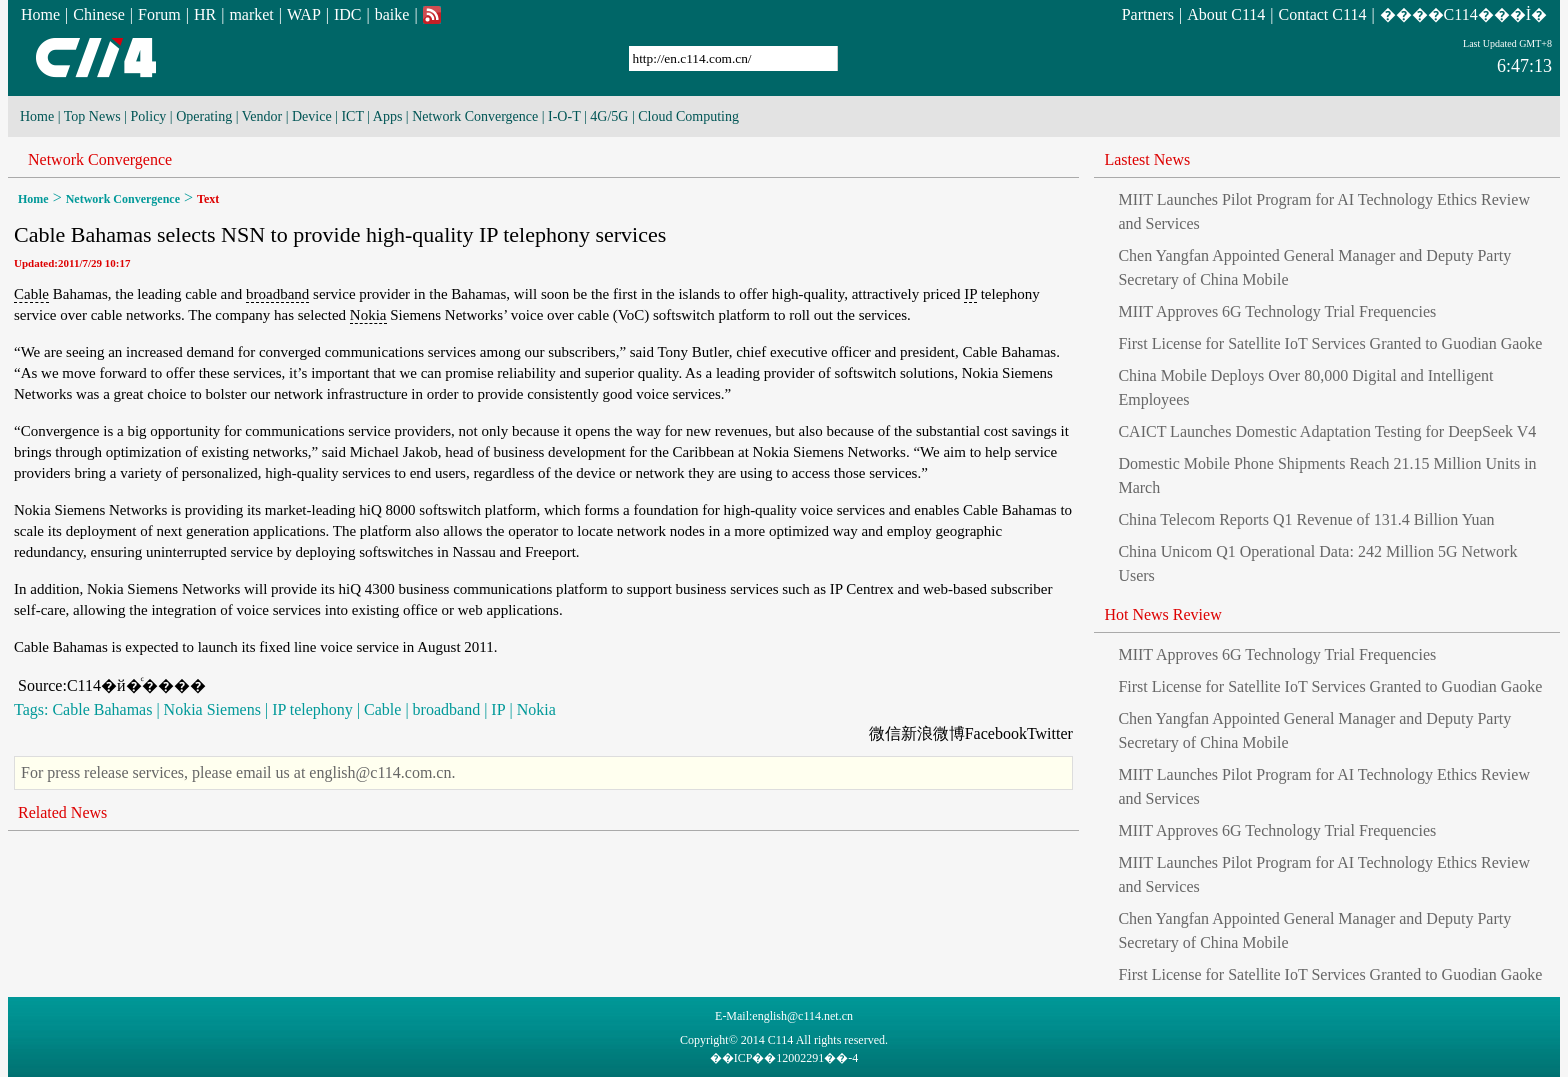  Describe the element at coordinates (1148, 14) in the screenshot. I see `Partners` at that location.